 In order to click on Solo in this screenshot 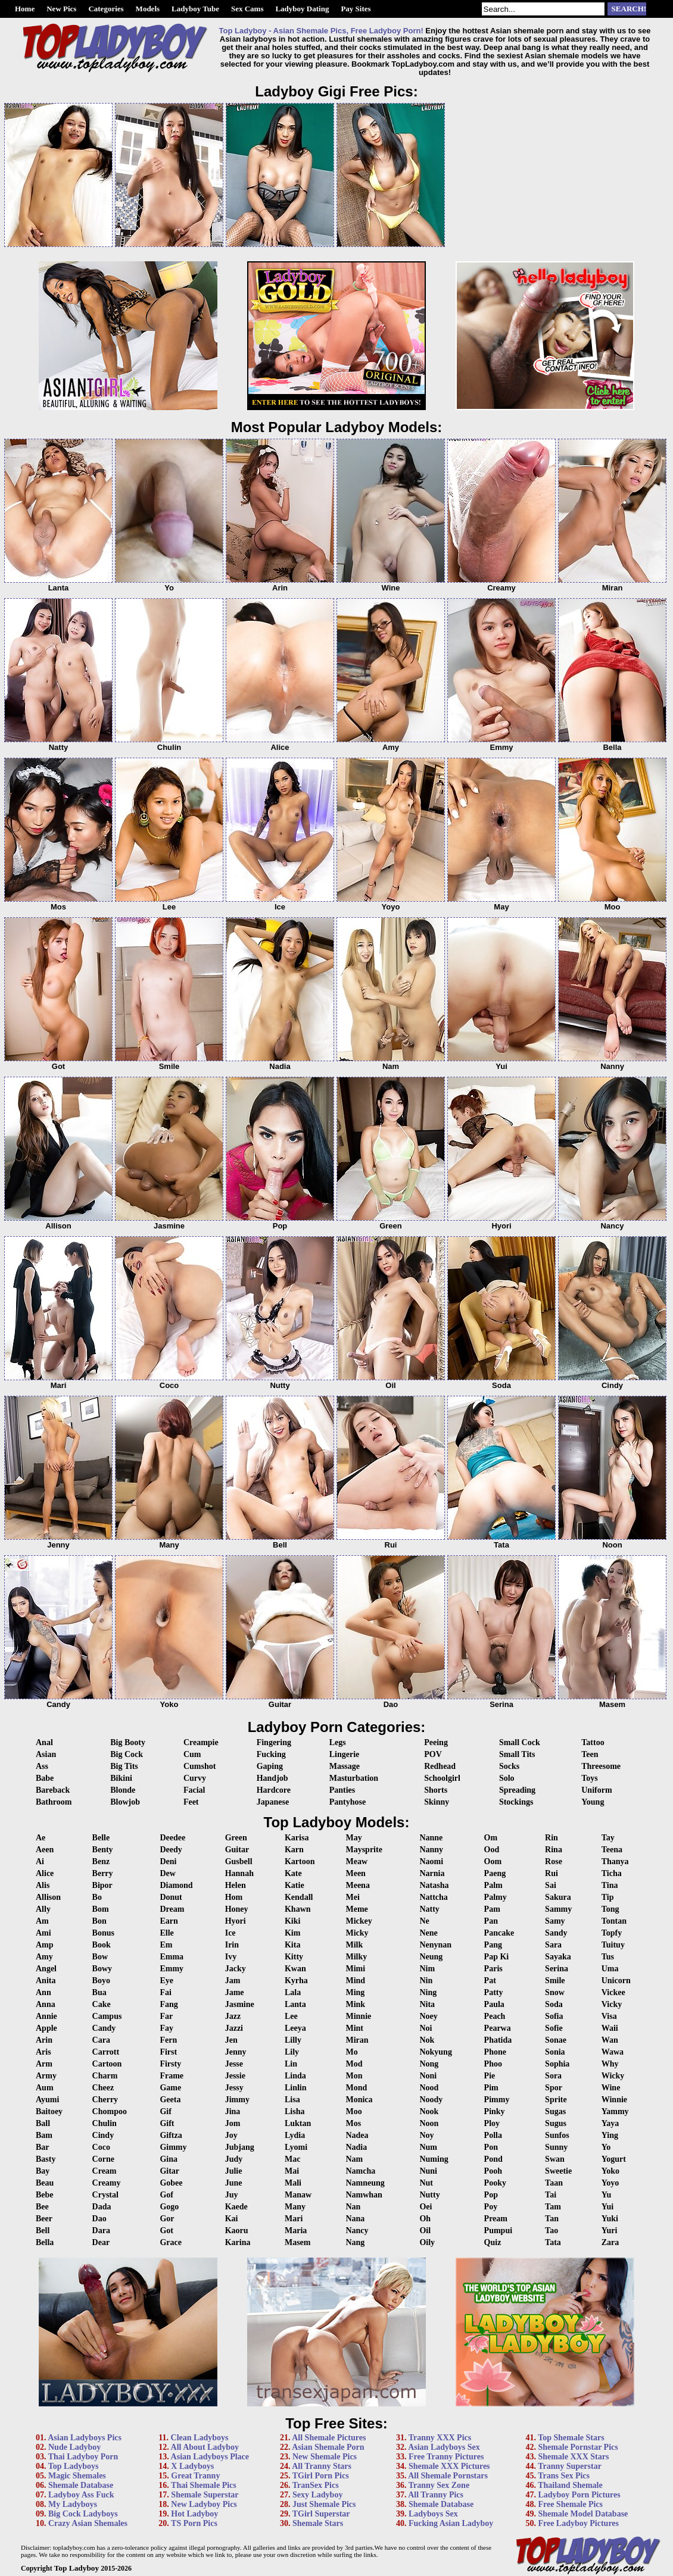, I will do `click(507, 1778)`.